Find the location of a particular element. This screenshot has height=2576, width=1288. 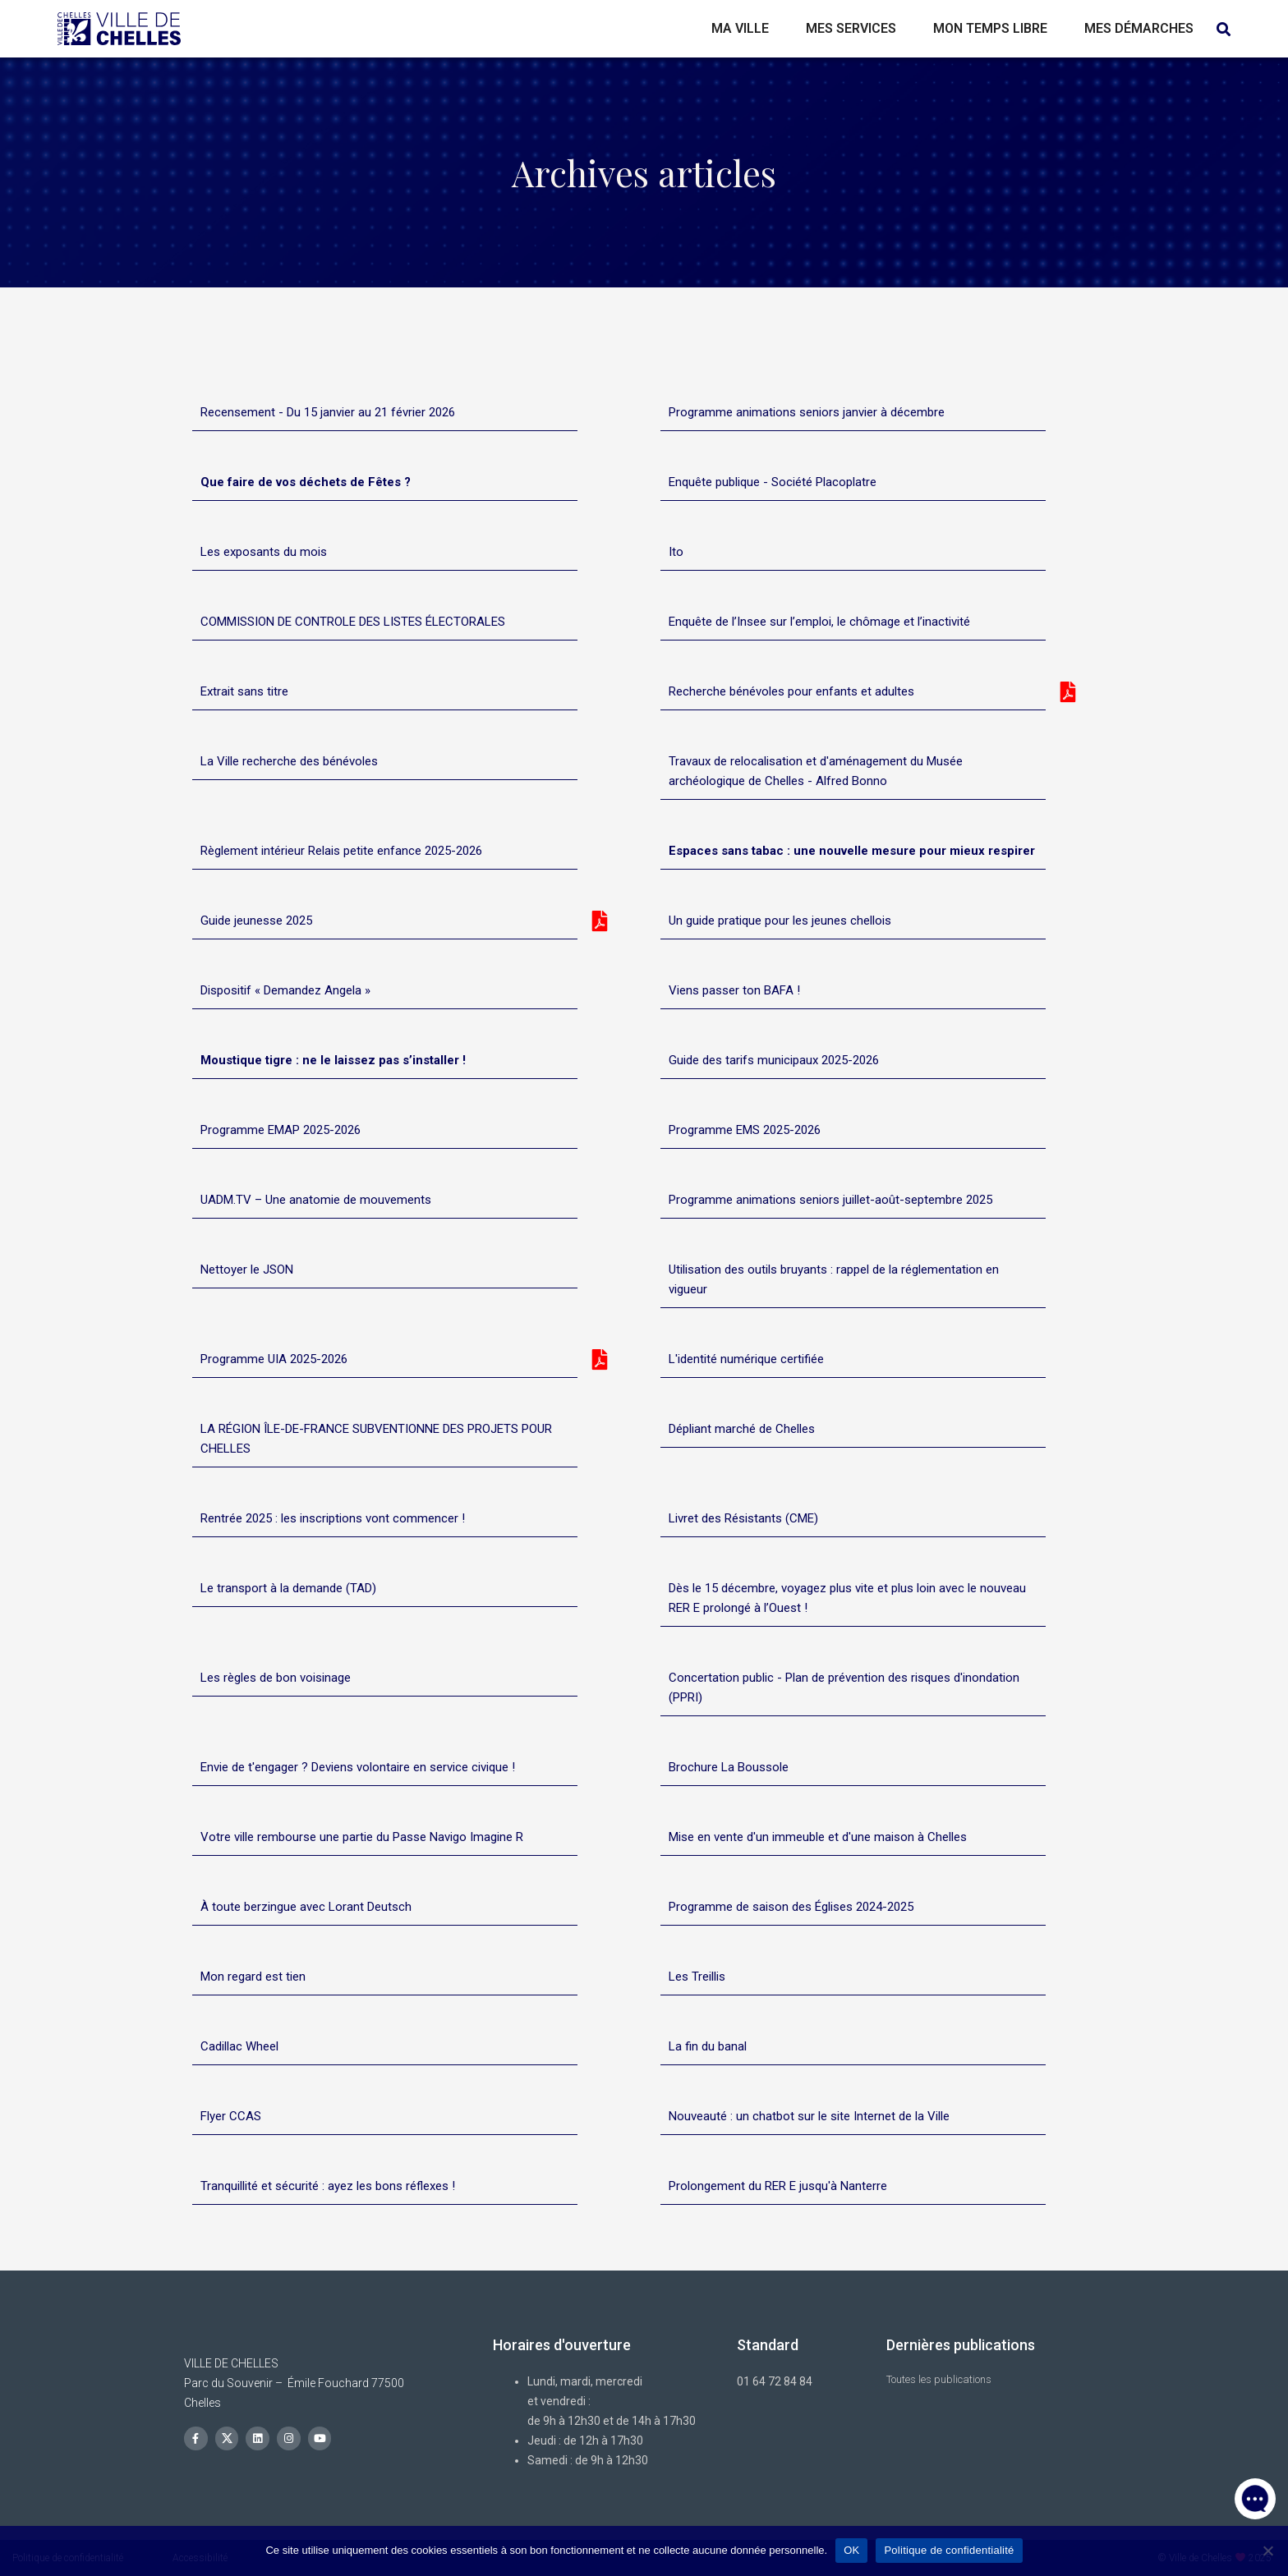

Mes démarches is located at coordinates (1139, 28).